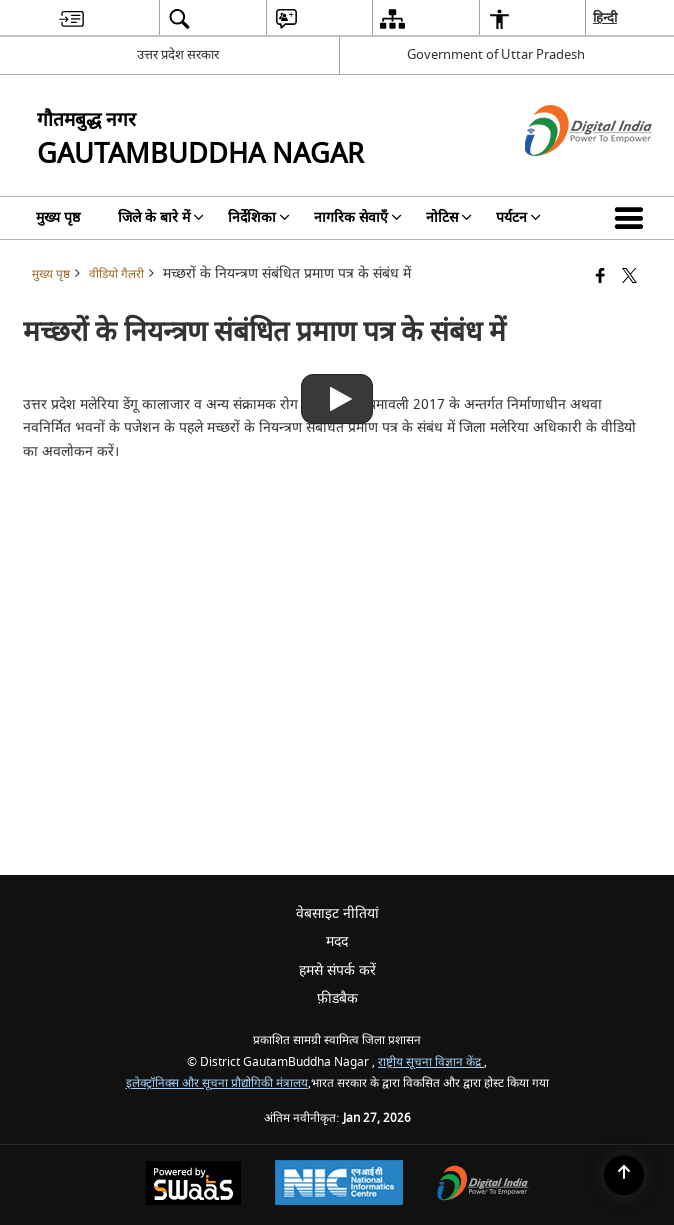 The width and height of the screenshot is (674, 1225). I want to click on राष्ट्रीय सूचना विज्ञान केंद्र, so click(431, 1062).